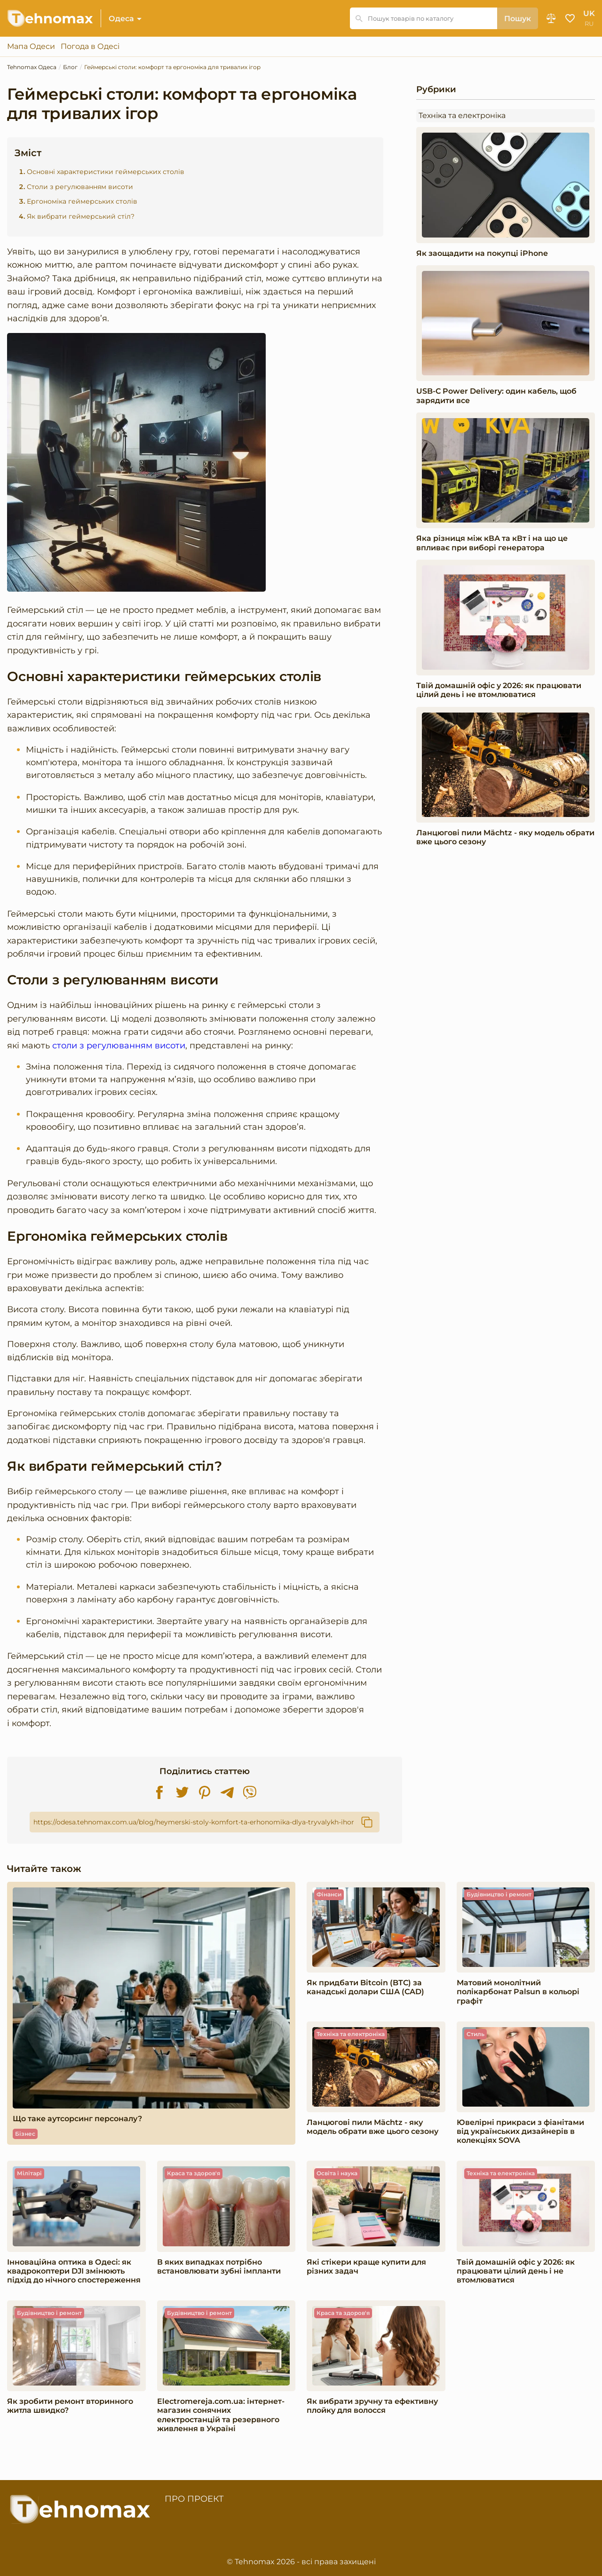 The height and width of the screenshot is (2576, 602). Describe the element at coordinates (551, 18) in the screenshot. I see `Порівняння` at that location.